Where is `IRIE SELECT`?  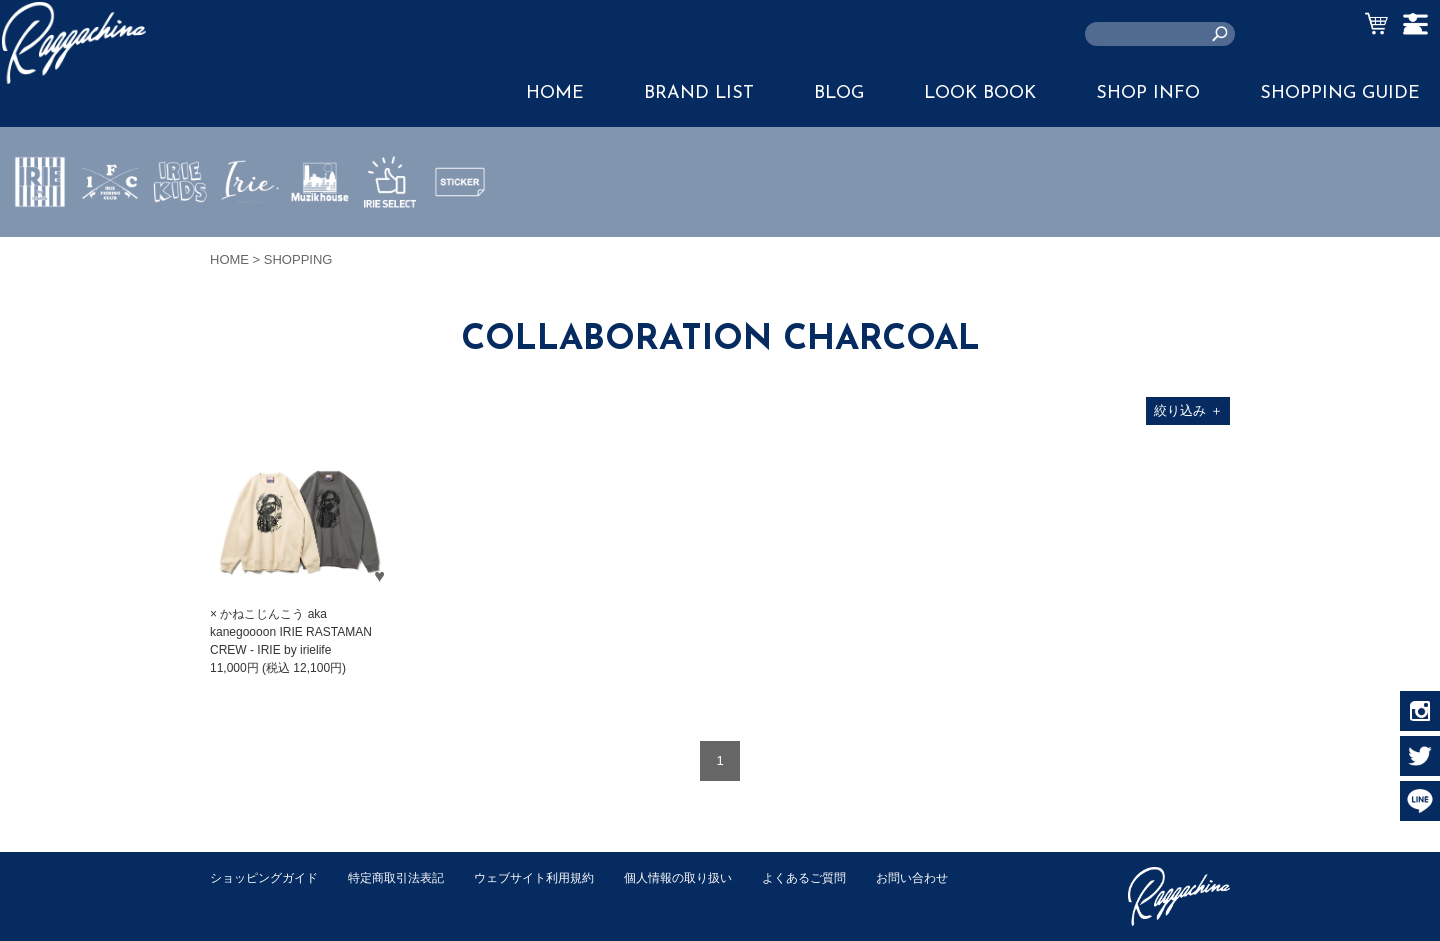
IRIE SELECT is located at coordinates (390, 241).